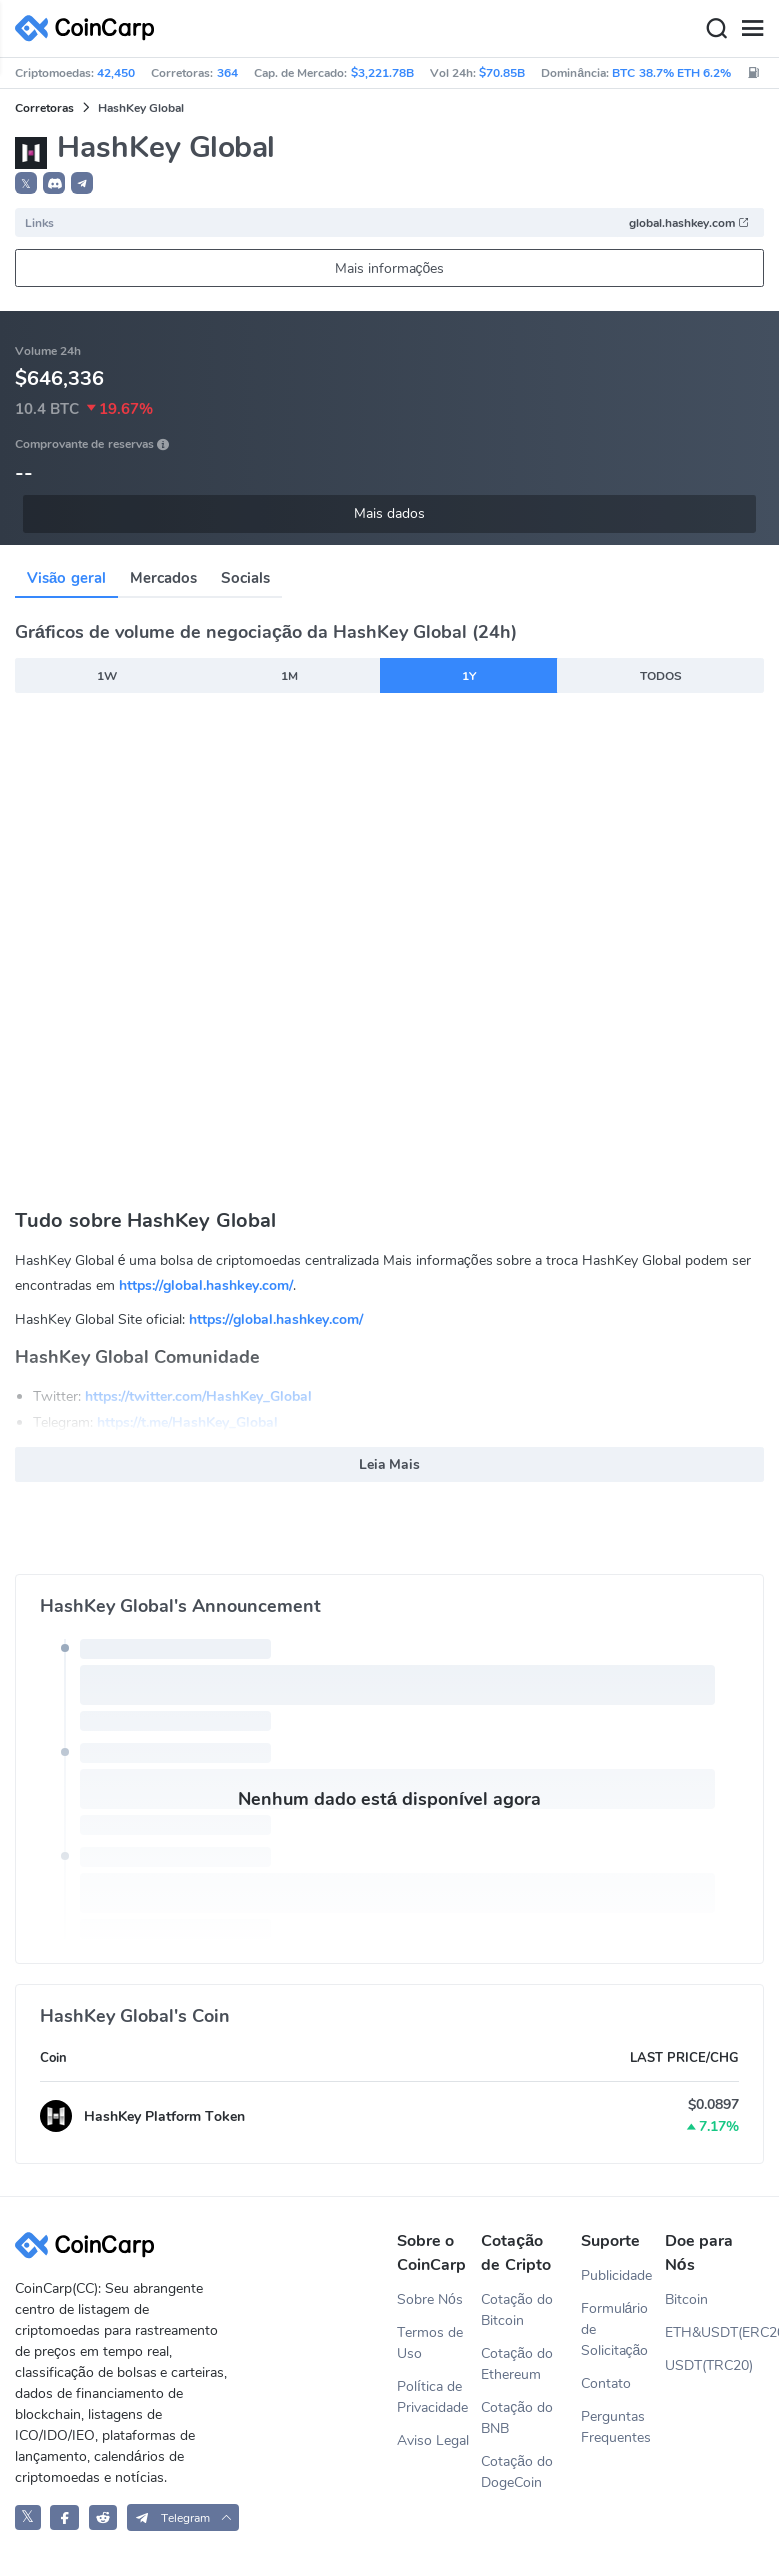 The image size is (779, 2573). I want to click on Mercados, so click(163, 578).